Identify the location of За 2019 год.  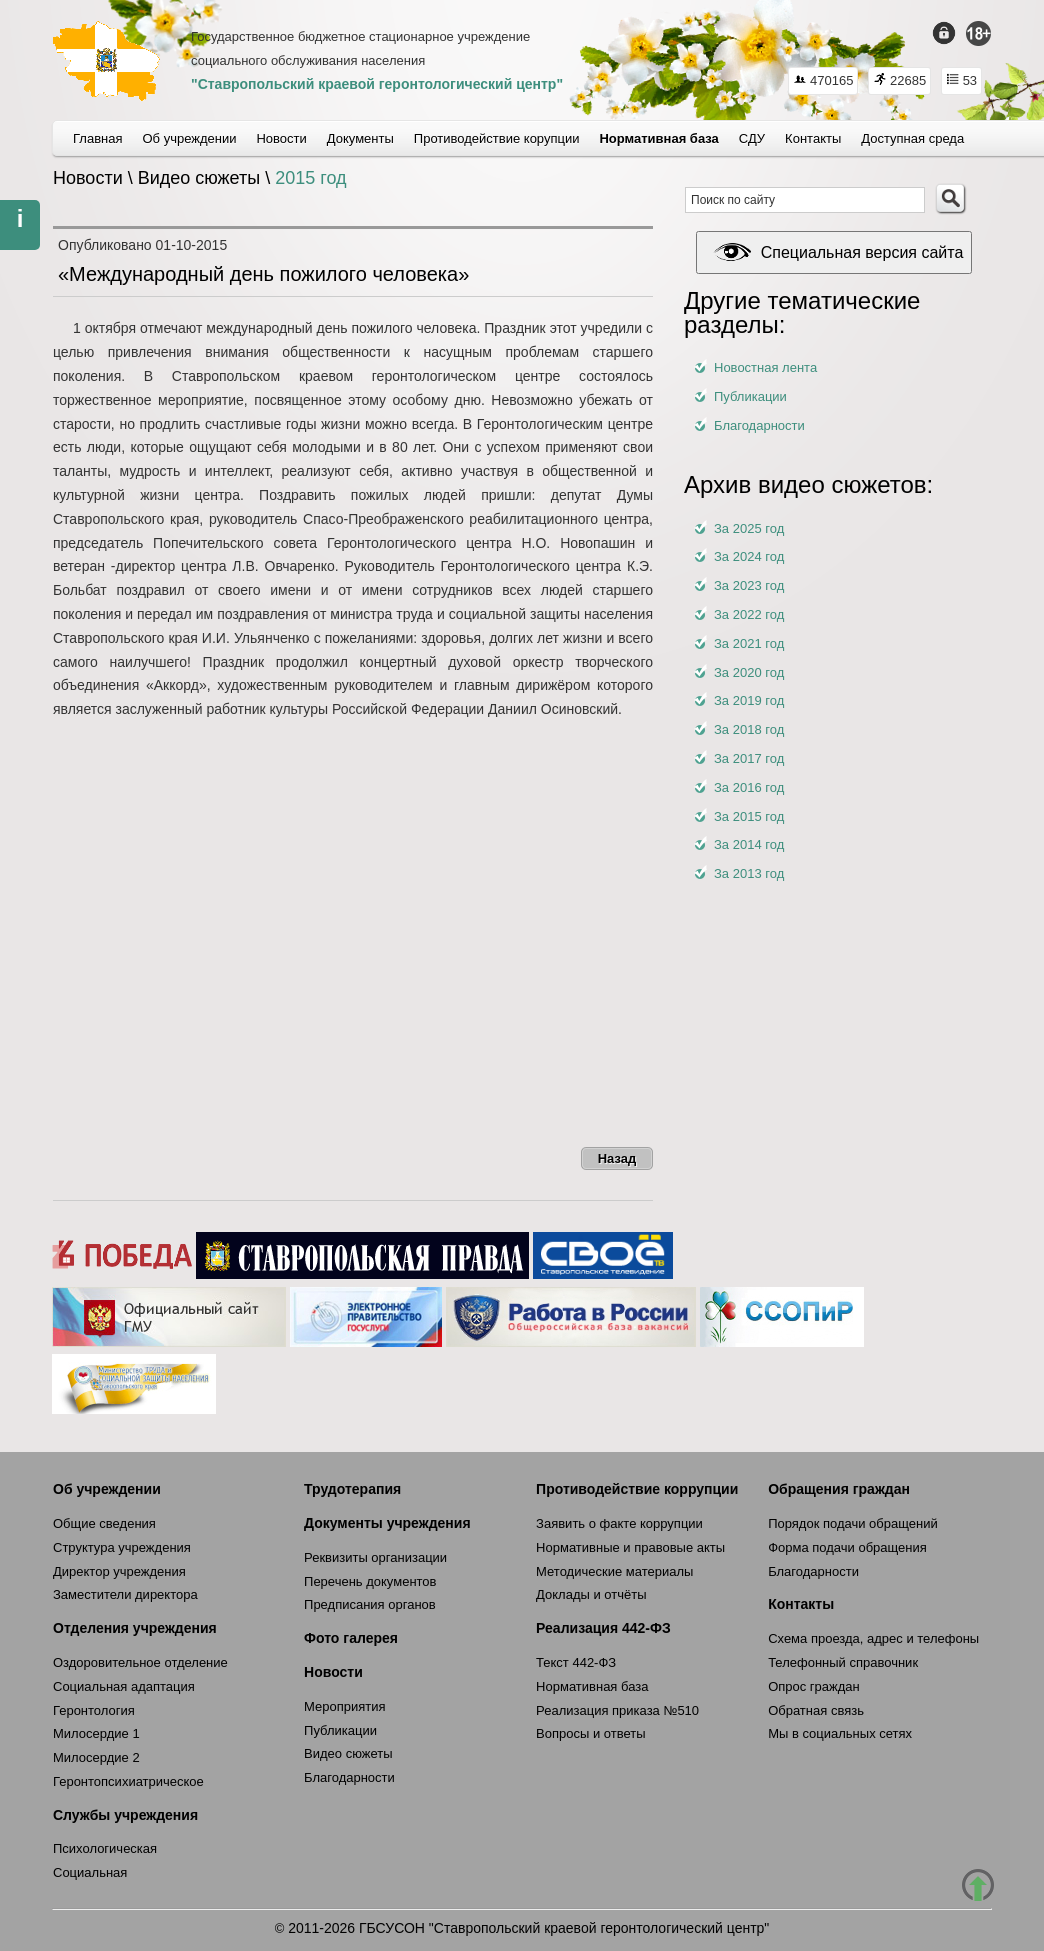
(749, 700).